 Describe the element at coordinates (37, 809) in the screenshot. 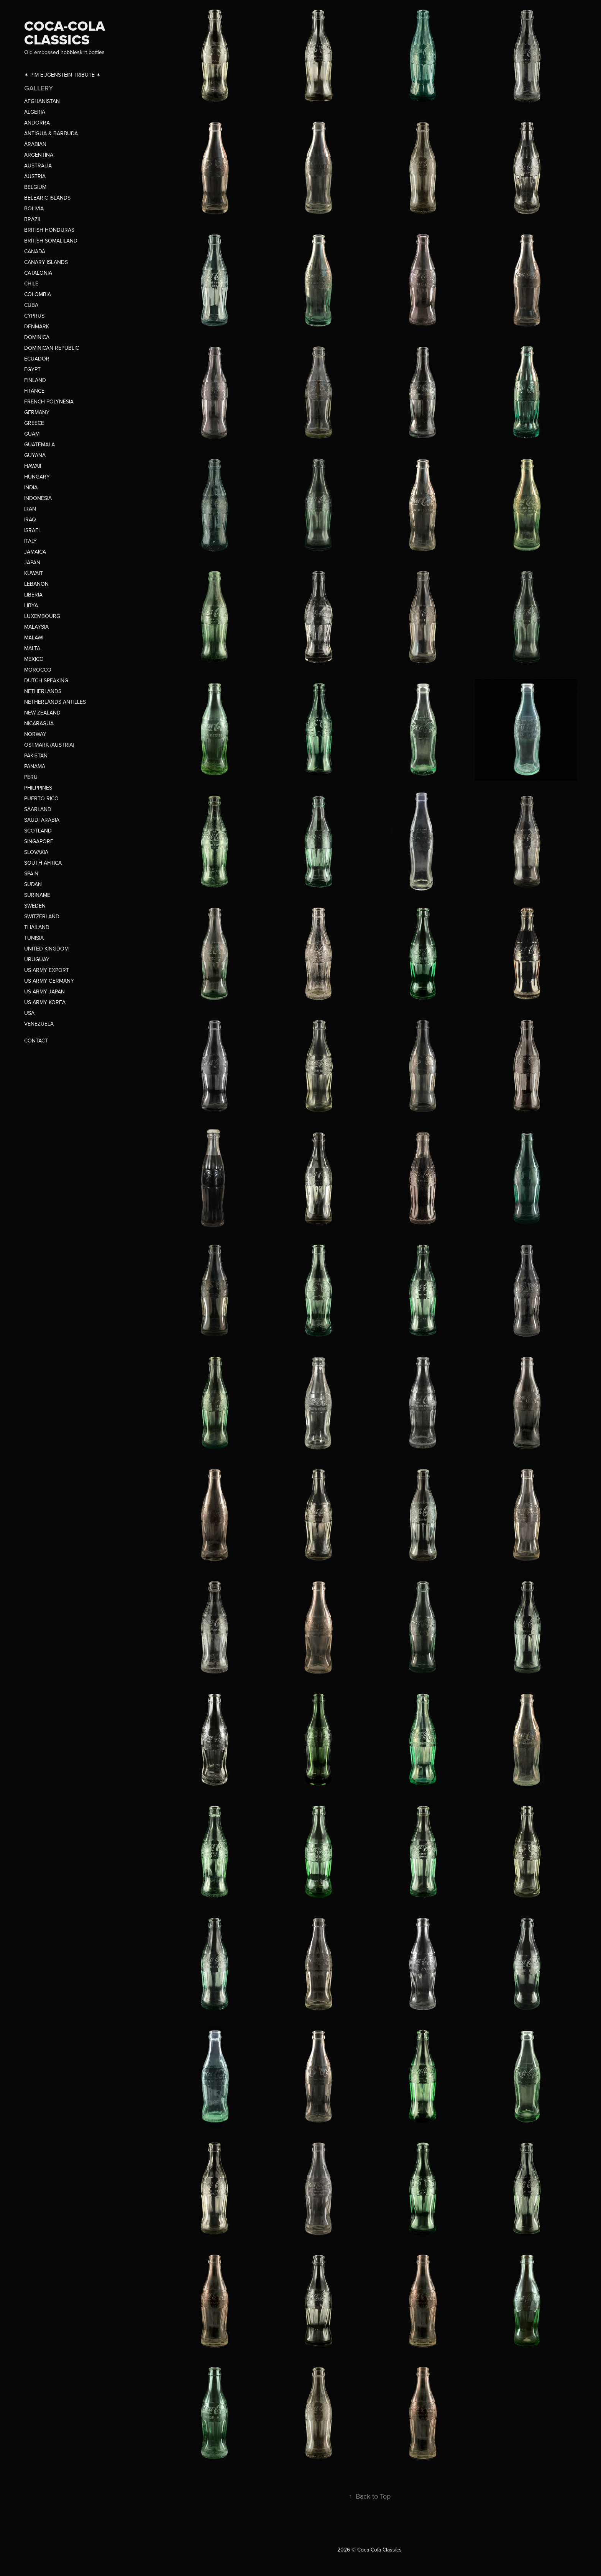

I see `SAARLAND` at that location.